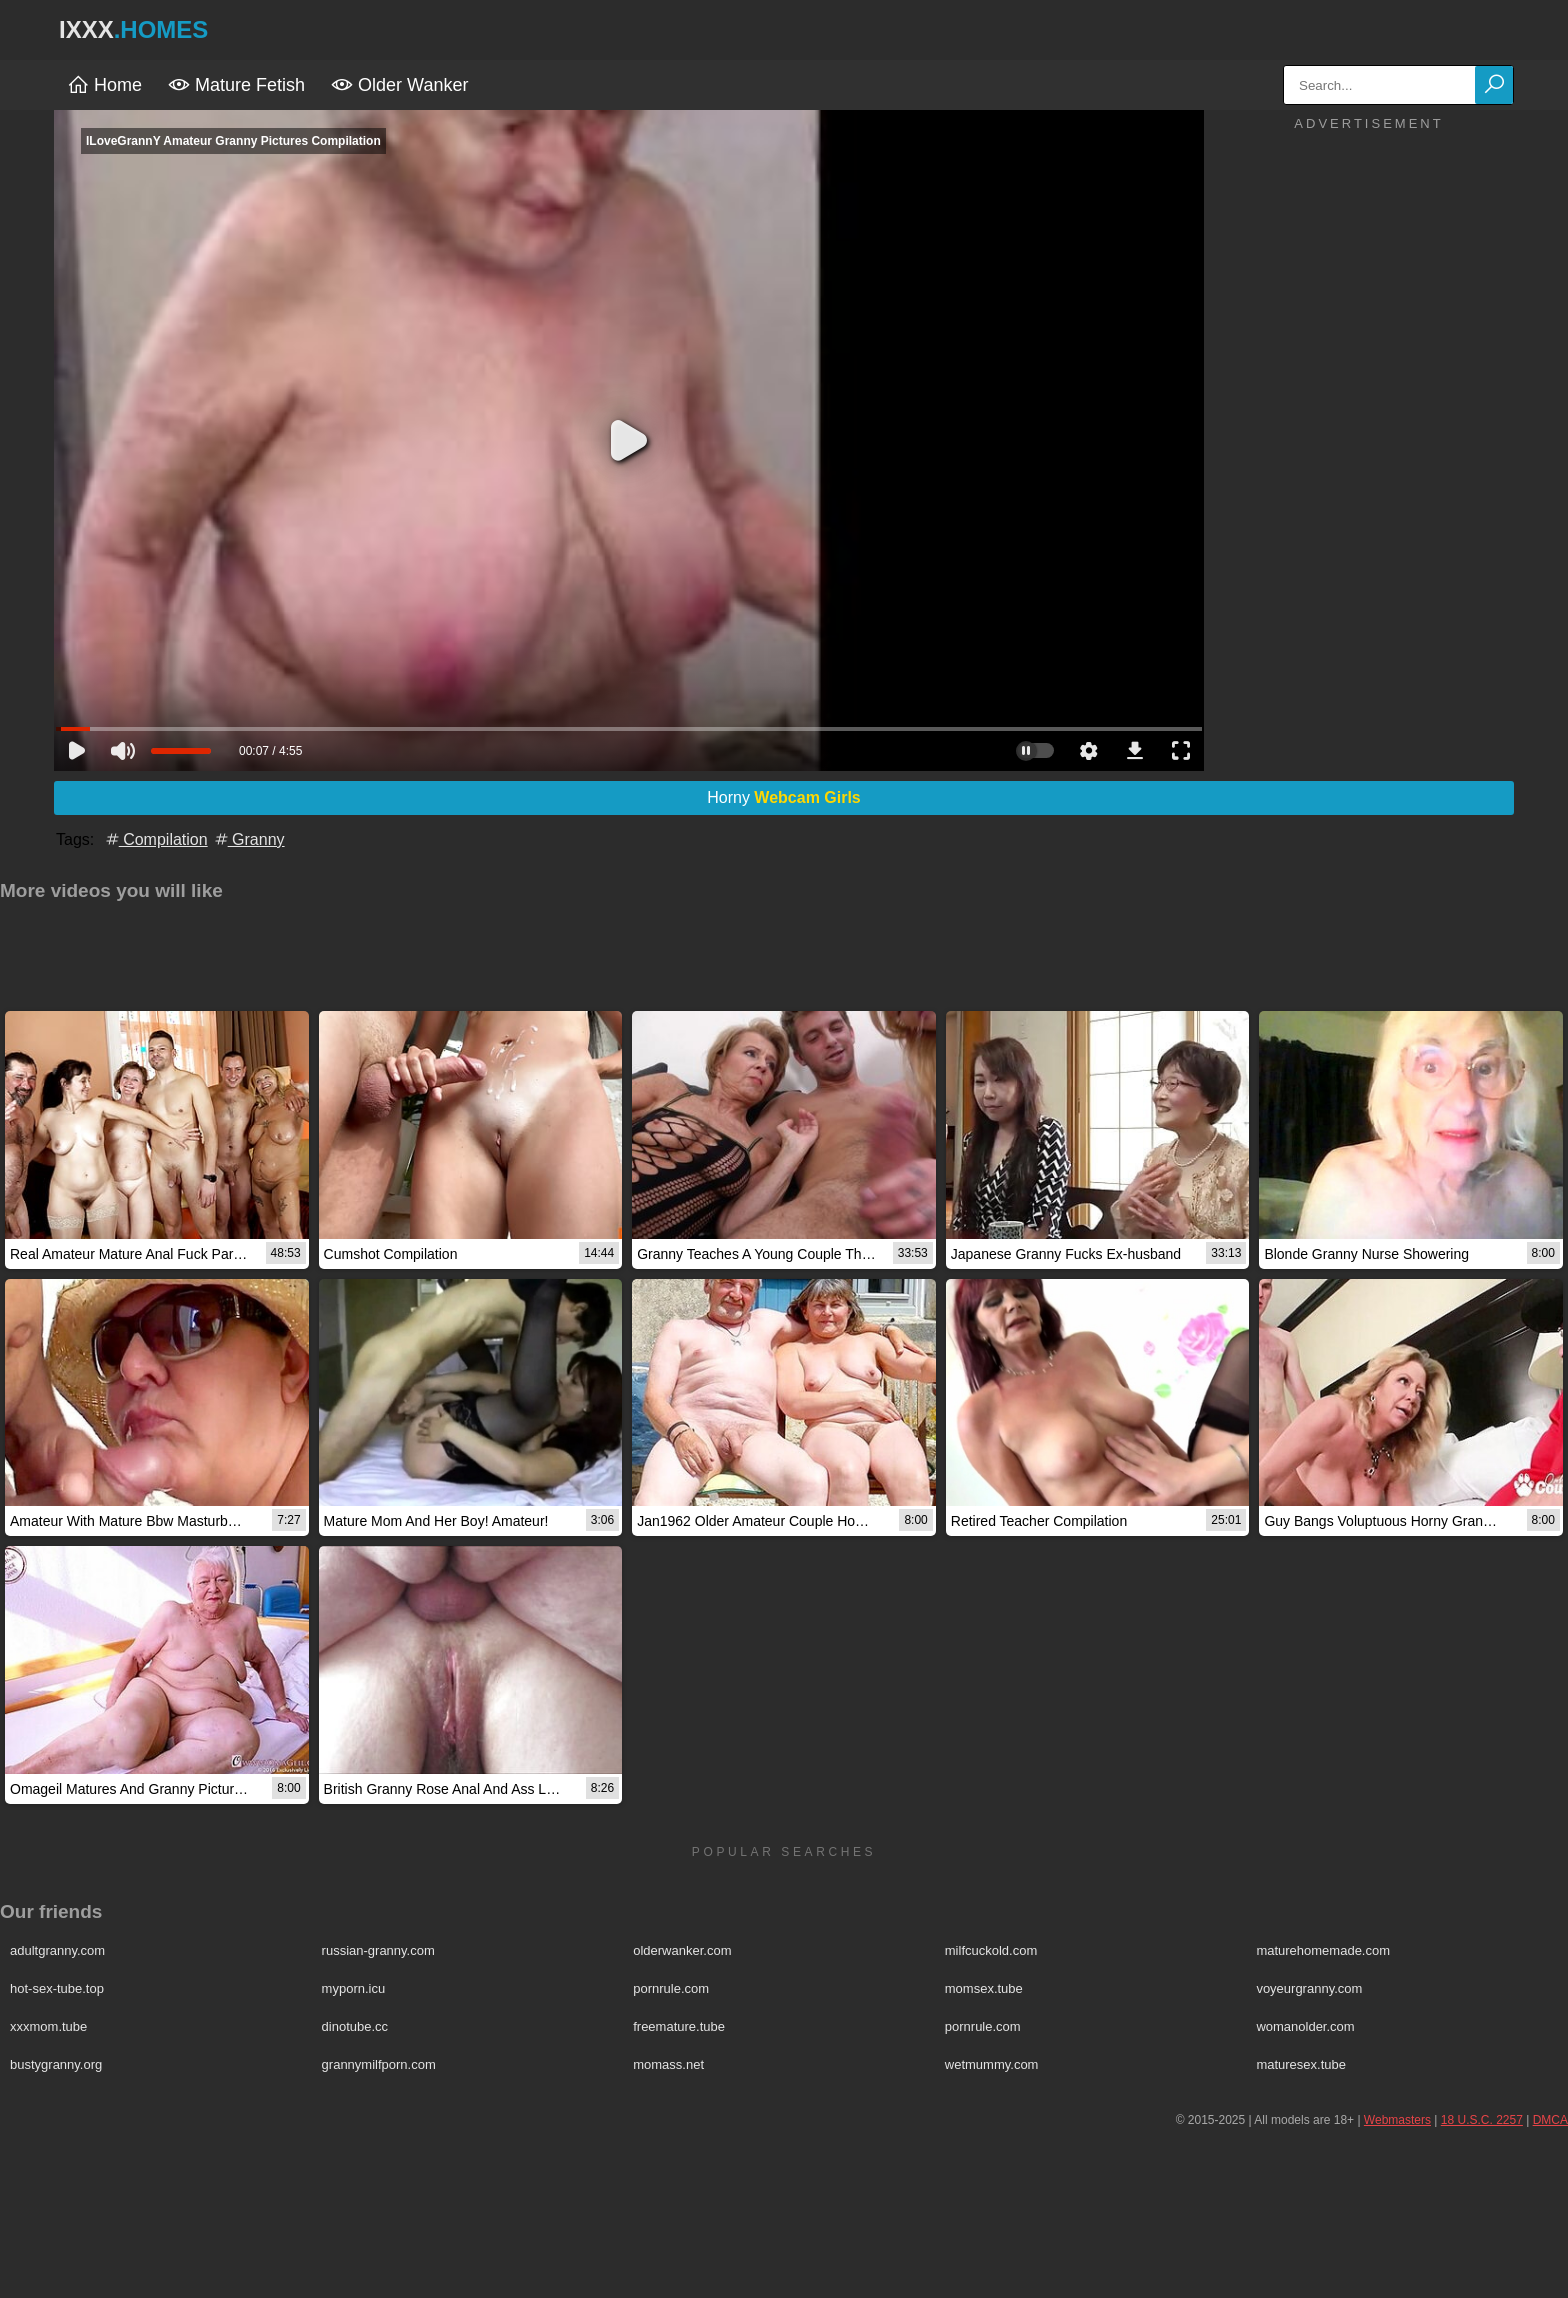  Describe the element at coordinates (1309, 1988) in the screenshot. I see `voyeurgranny.com` at that location.